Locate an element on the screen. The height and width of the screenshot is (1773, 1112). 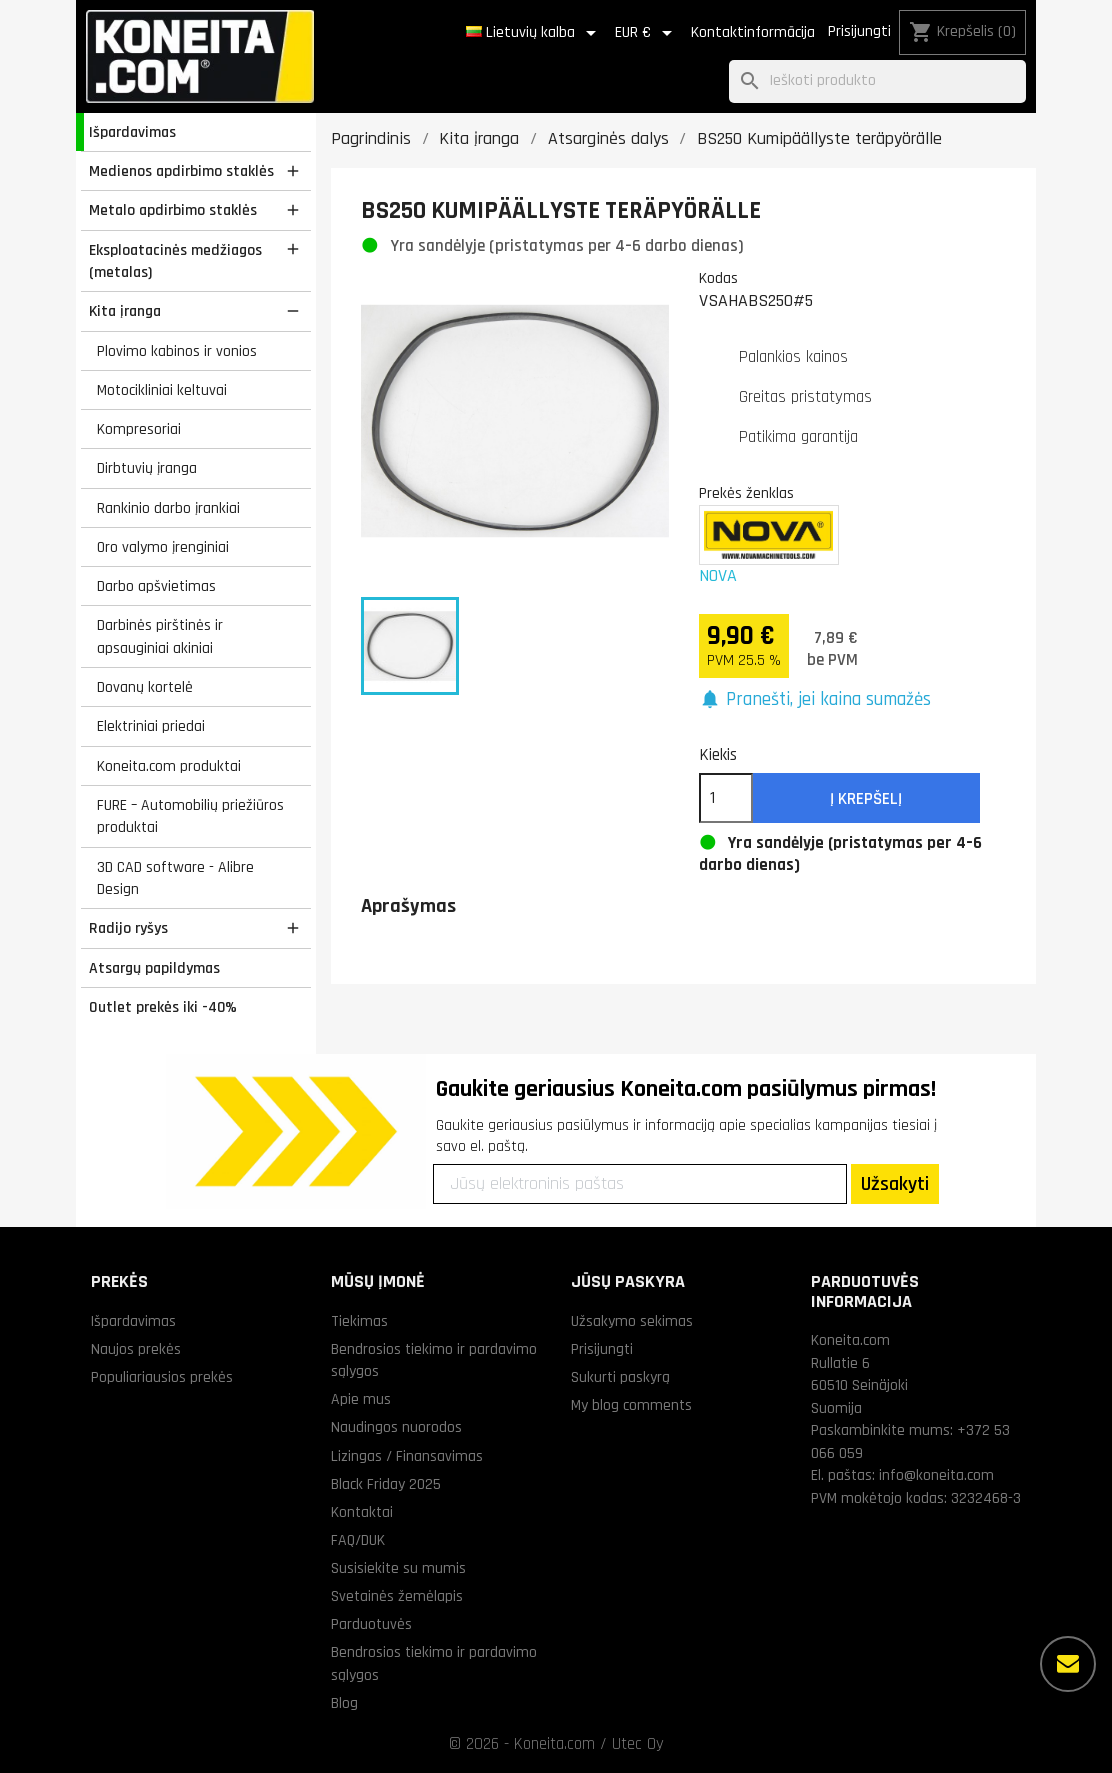
[Kalba išsiskleidžiančiame sąraše] is located at coordinates (534, 33).